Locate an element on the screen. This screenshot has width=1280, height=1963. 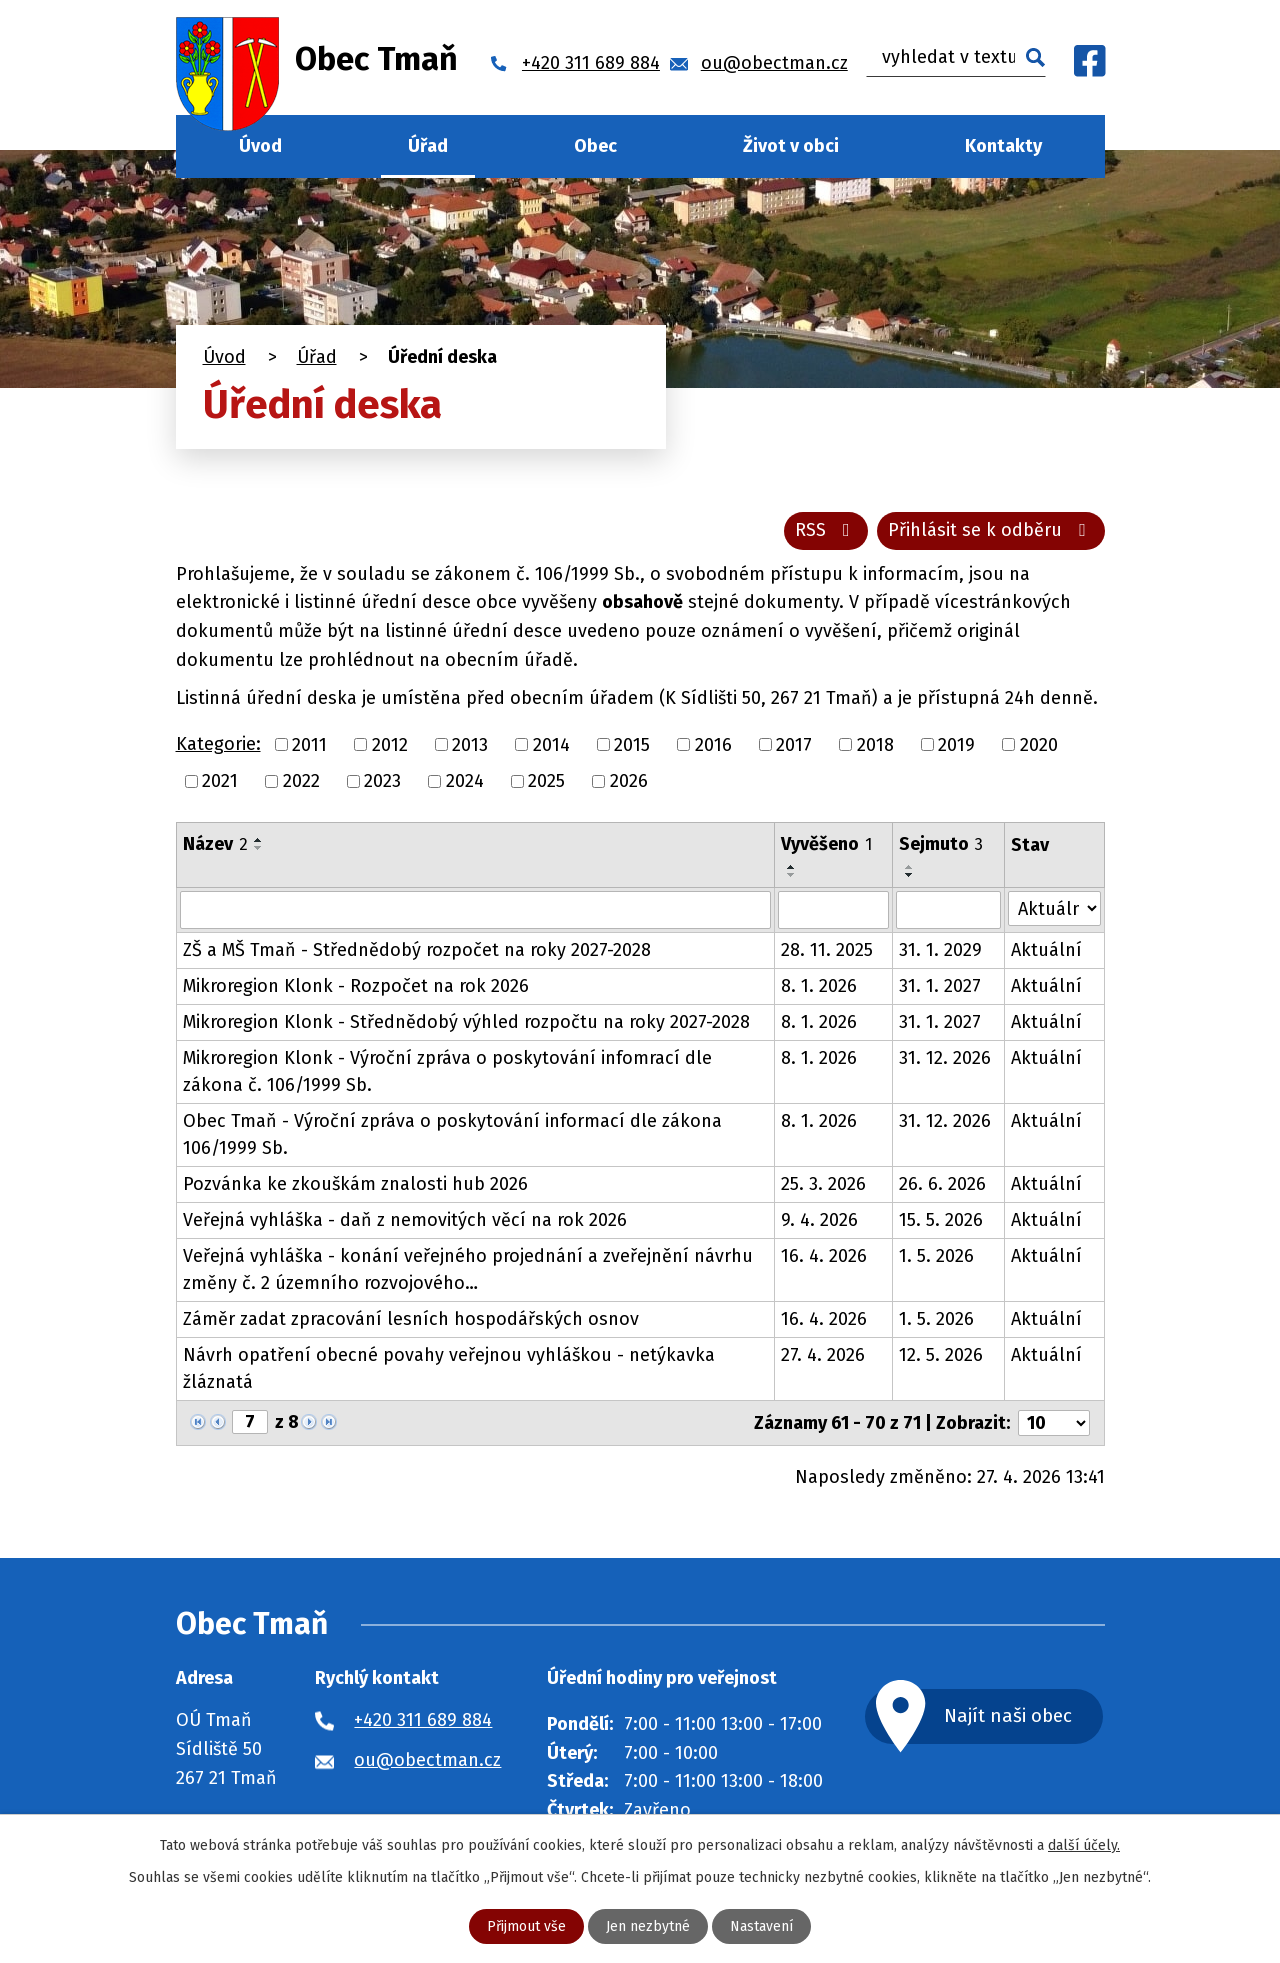
31. 12. 2026 is located at coordinates (945, 1058).